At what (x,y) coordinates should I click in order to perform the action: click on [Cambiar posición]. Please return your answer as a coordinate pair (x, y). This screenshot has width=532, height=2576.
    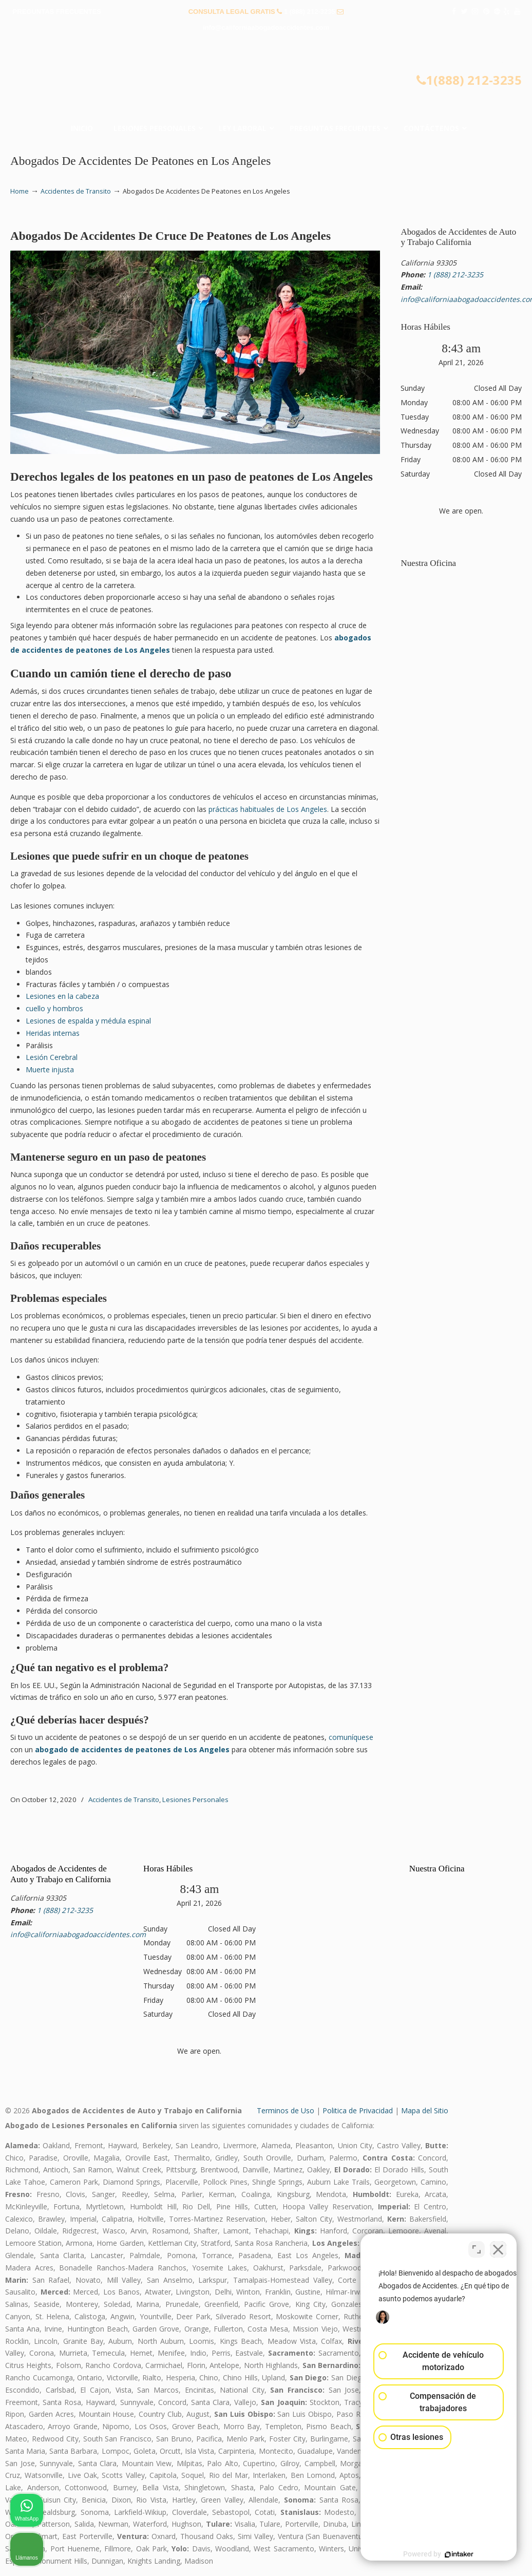
    Looking at the image, I should click on (476, 2248).